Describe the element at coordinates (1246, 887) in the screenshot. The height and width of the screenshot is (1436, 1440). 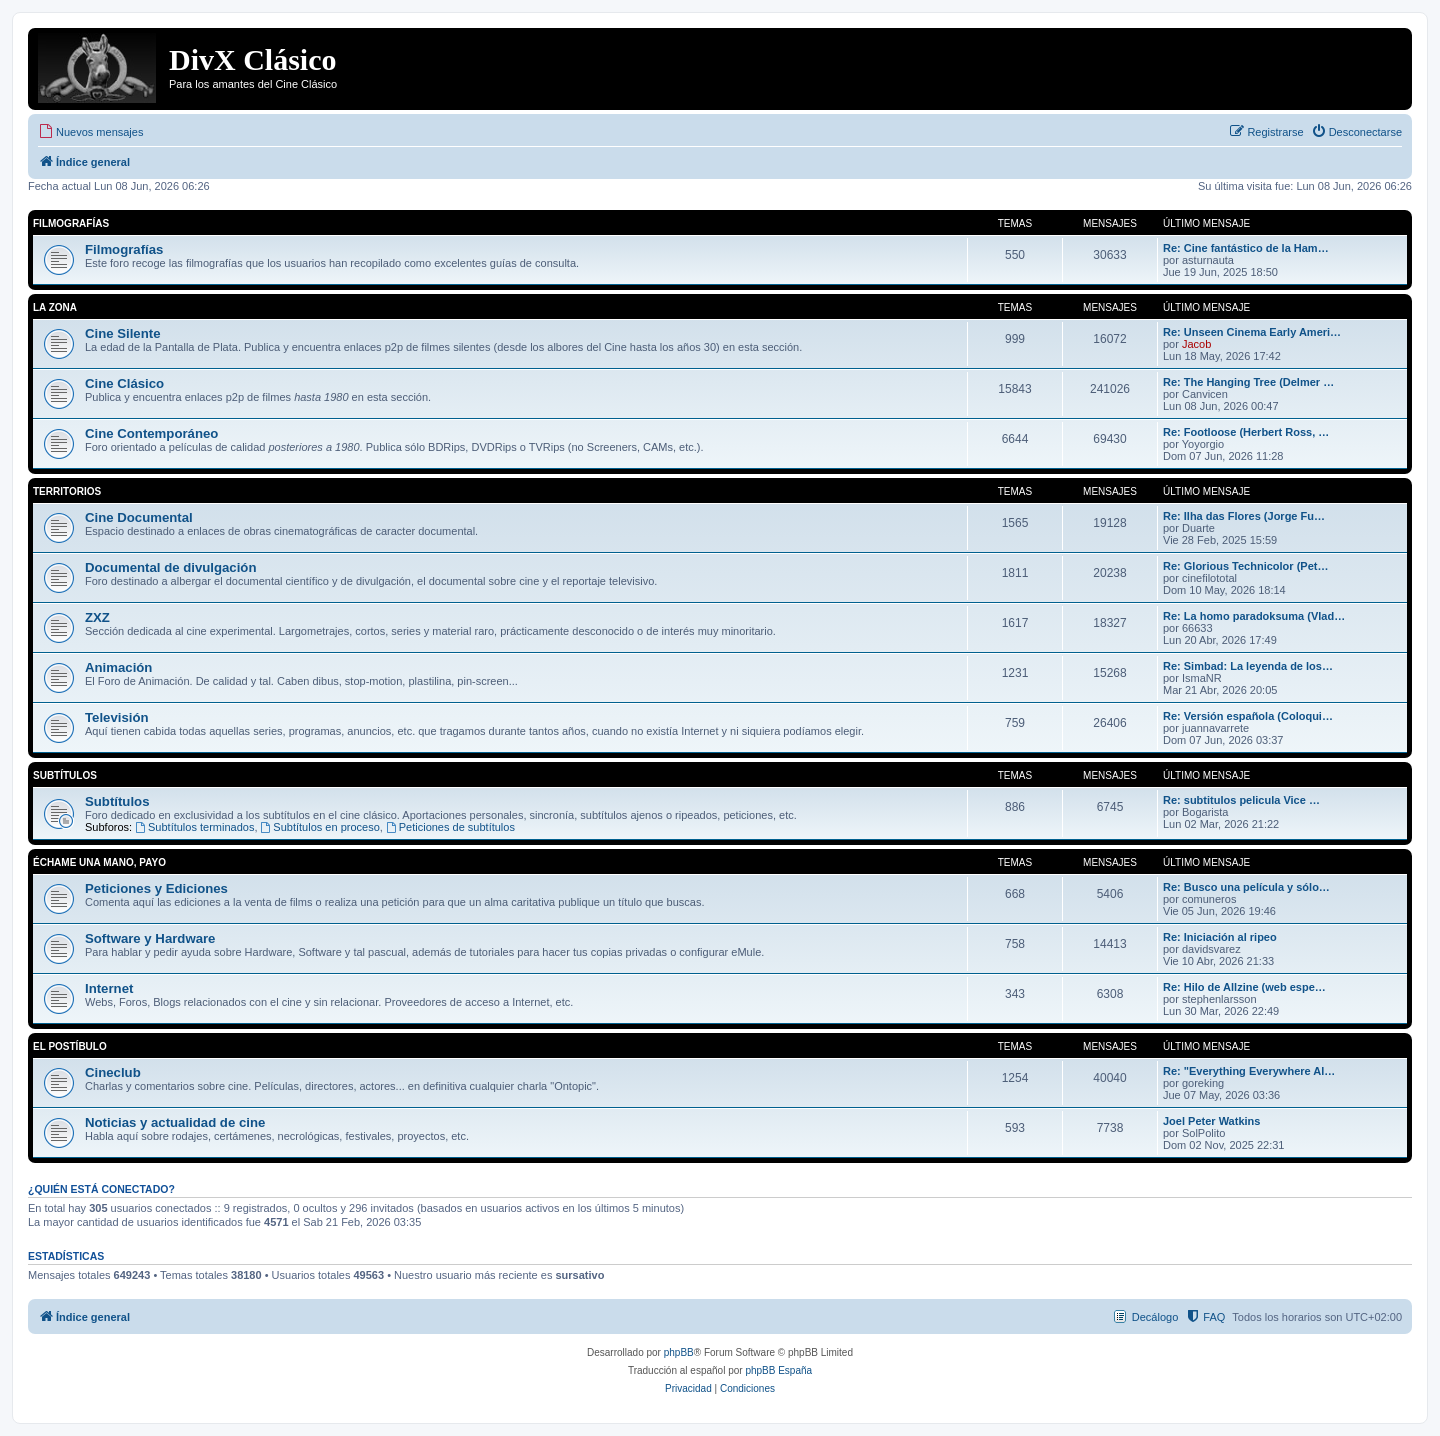
I see `Re: Busco una película y sólo…` at that location.